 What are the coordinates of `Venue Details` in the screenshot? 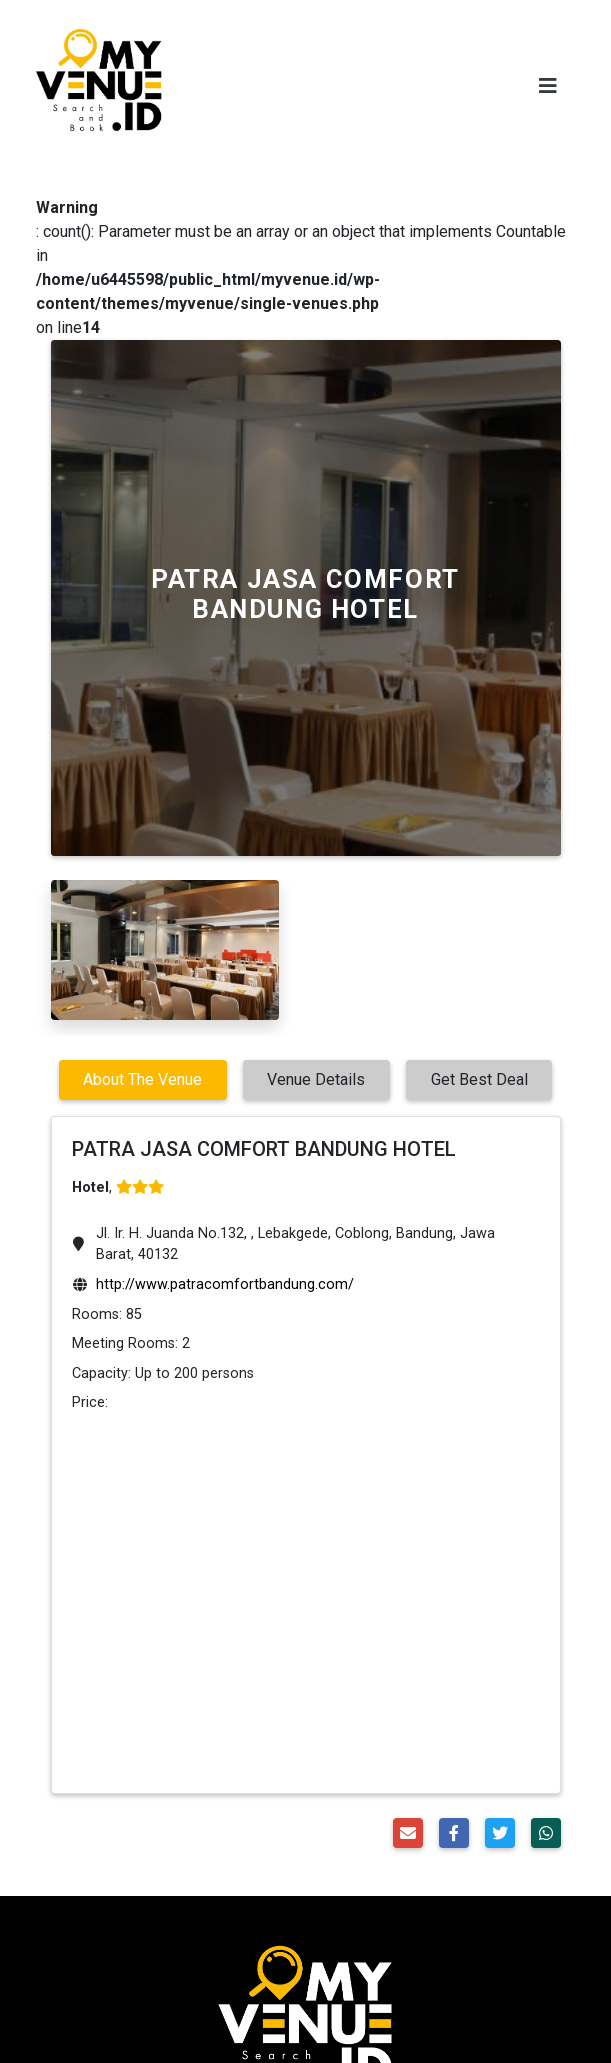 It's located at (316, 1079).